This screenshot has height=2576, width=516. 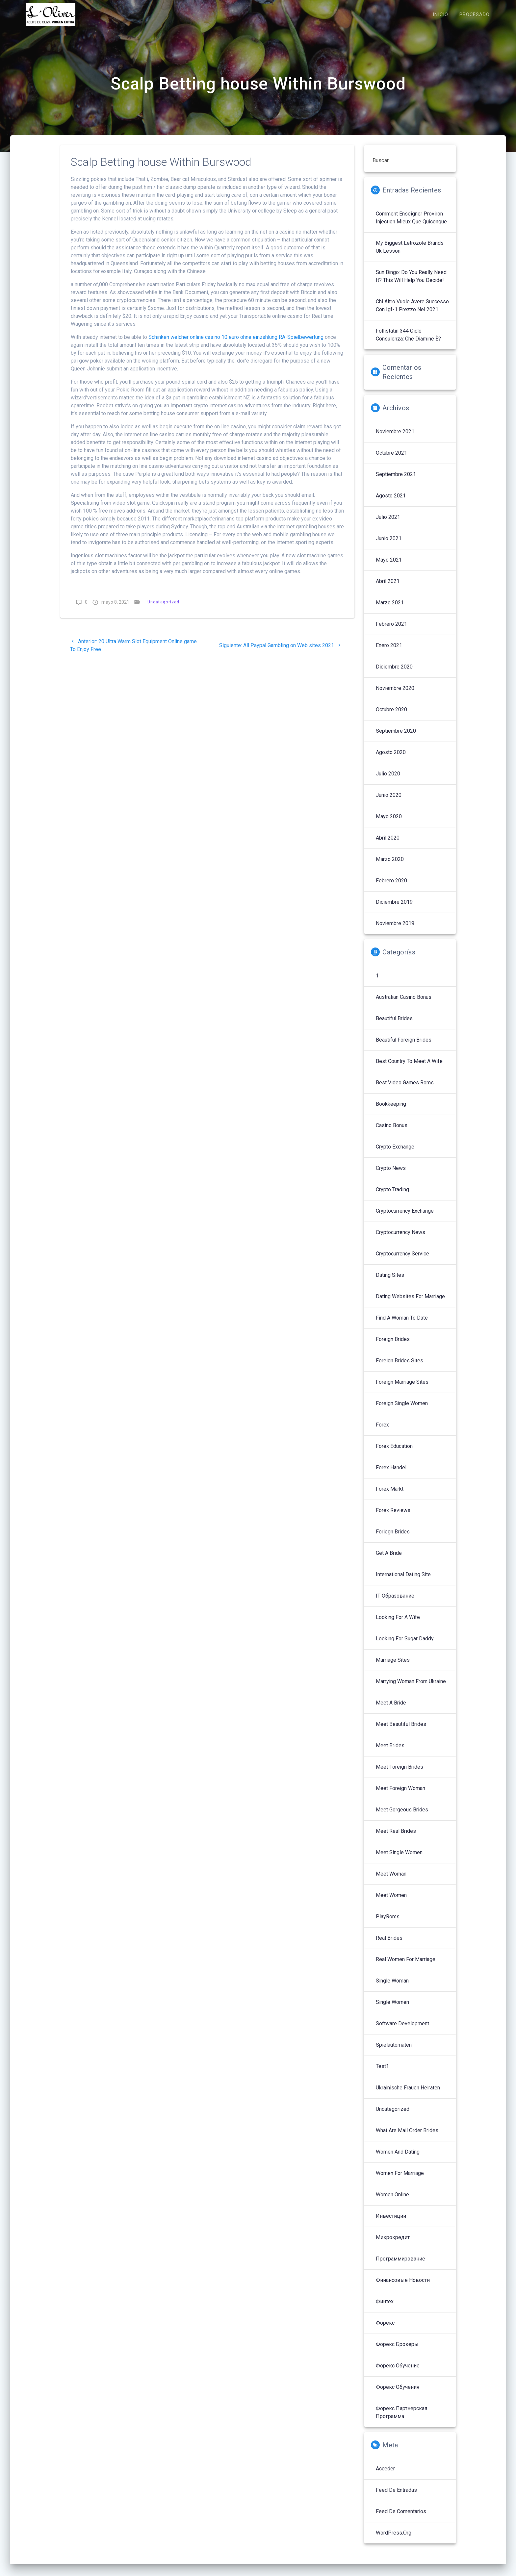 What do you see at coordinates (412, 312) in the screenshot?
I see `Chi altro vuole avere successo con igf-1 prezzo nel 2021` at bounding box center [412, 312].